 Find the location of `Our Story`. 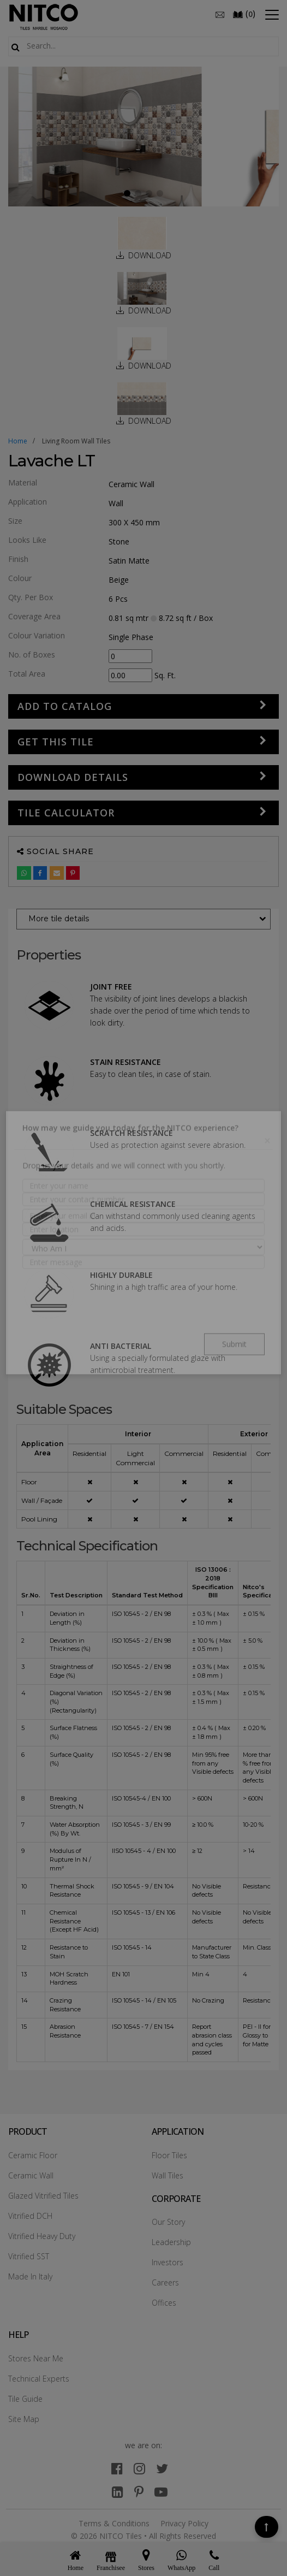

Our Story is located at coordinates (168, 2222).